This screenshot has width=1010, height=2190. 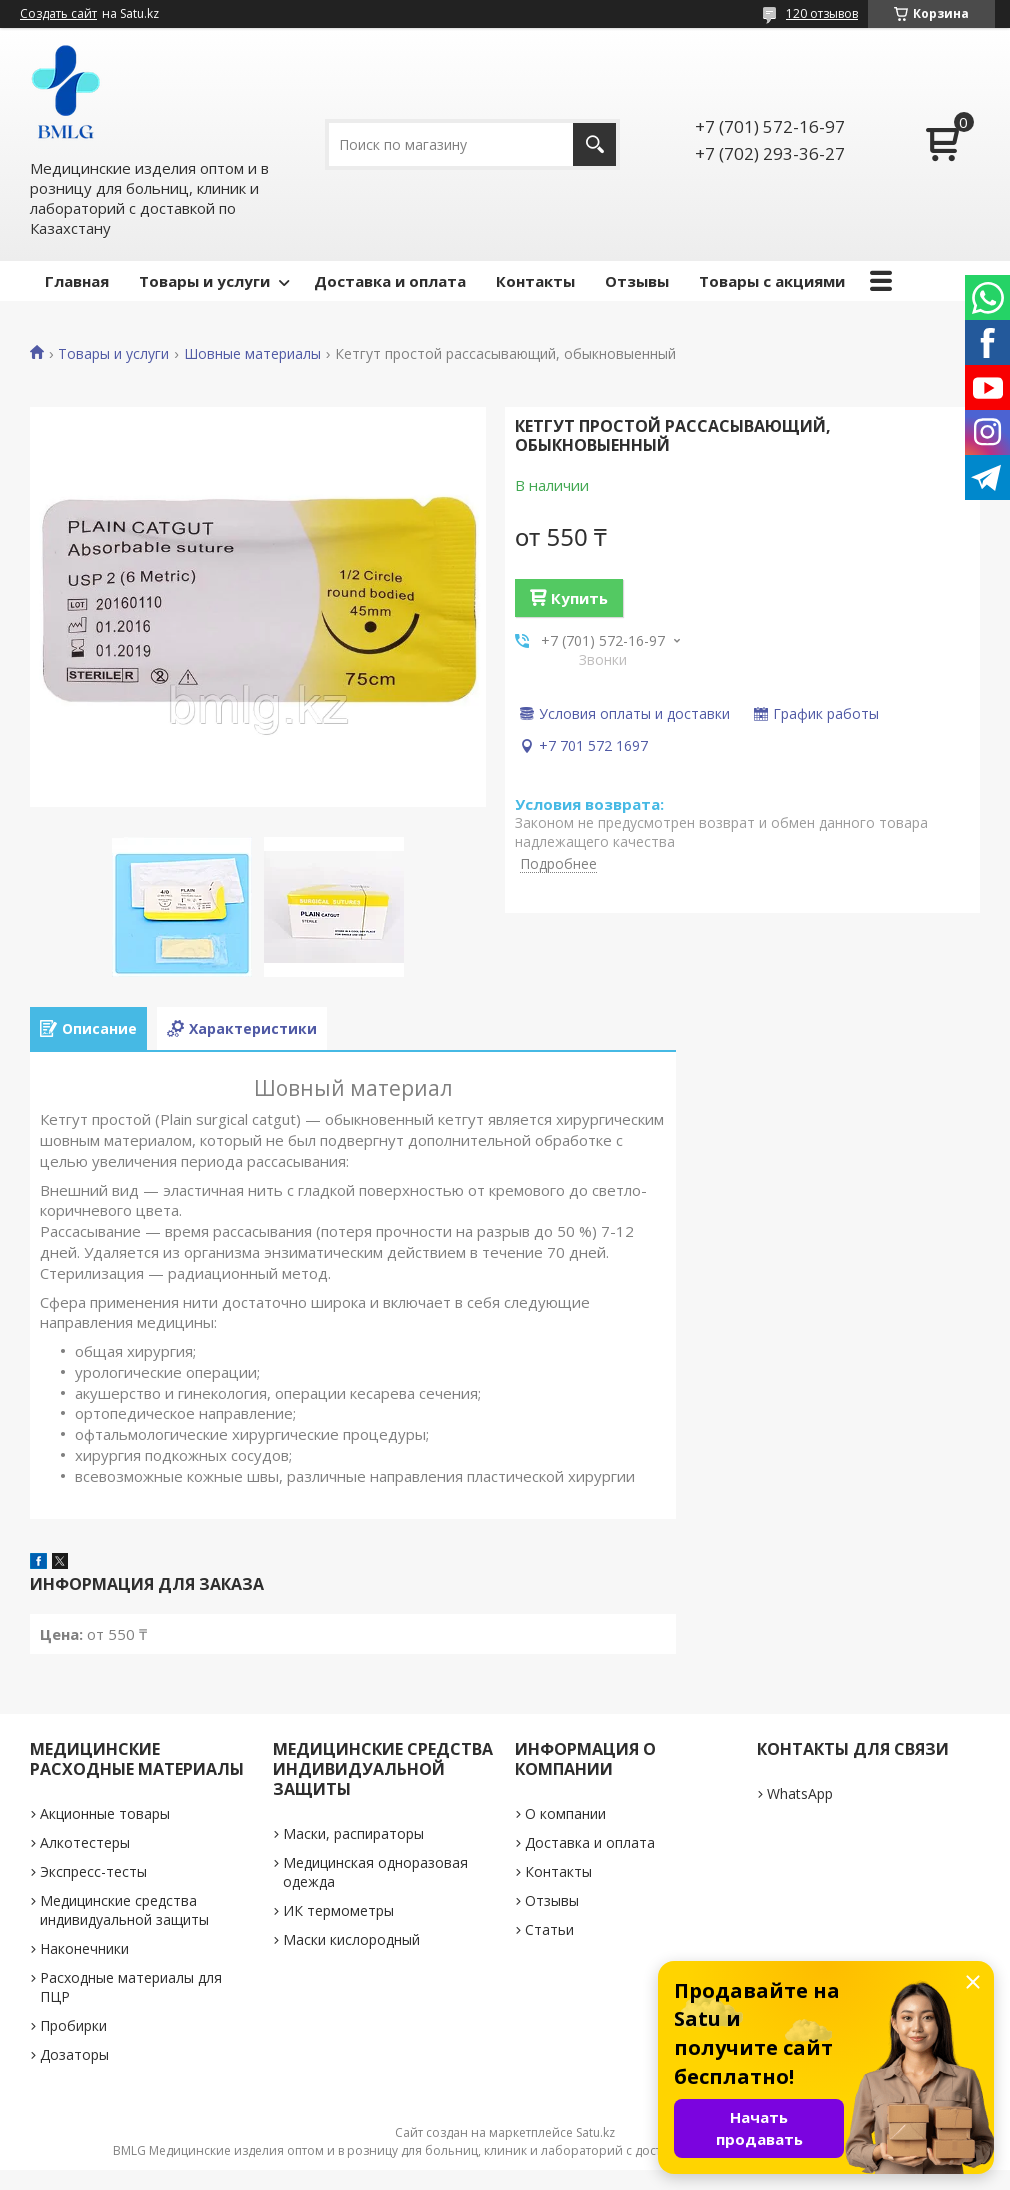 I want to click on Товары и услуги, so click(x=204, y=281).